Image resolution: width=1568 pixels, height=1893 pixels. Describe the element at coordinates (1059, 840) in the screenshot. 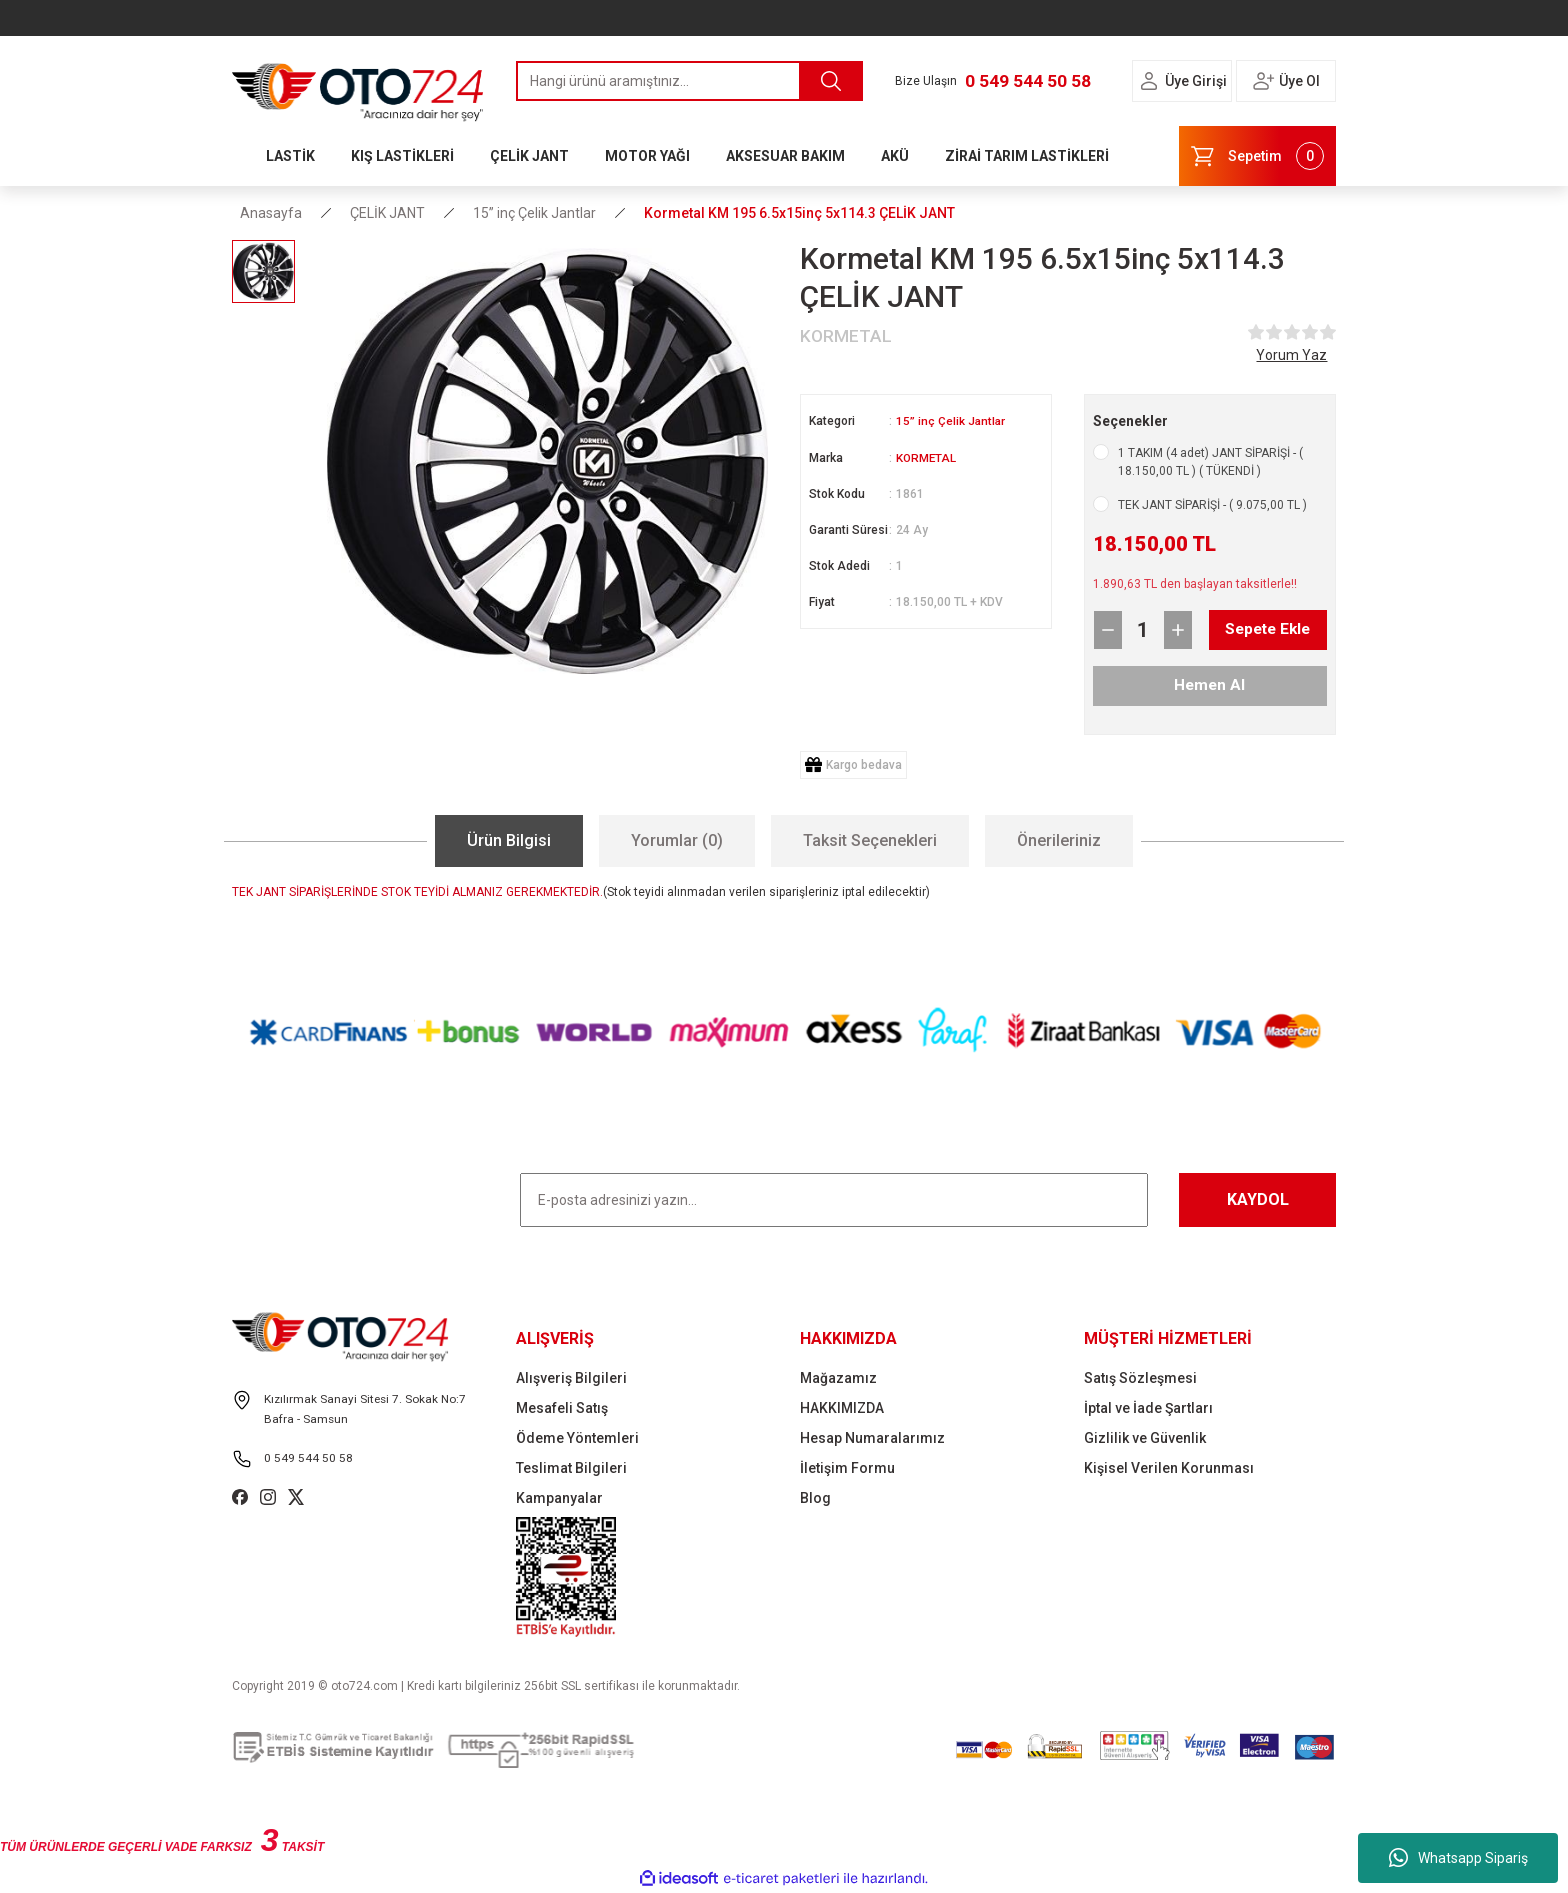

I see `Önerileriniz` at that location.